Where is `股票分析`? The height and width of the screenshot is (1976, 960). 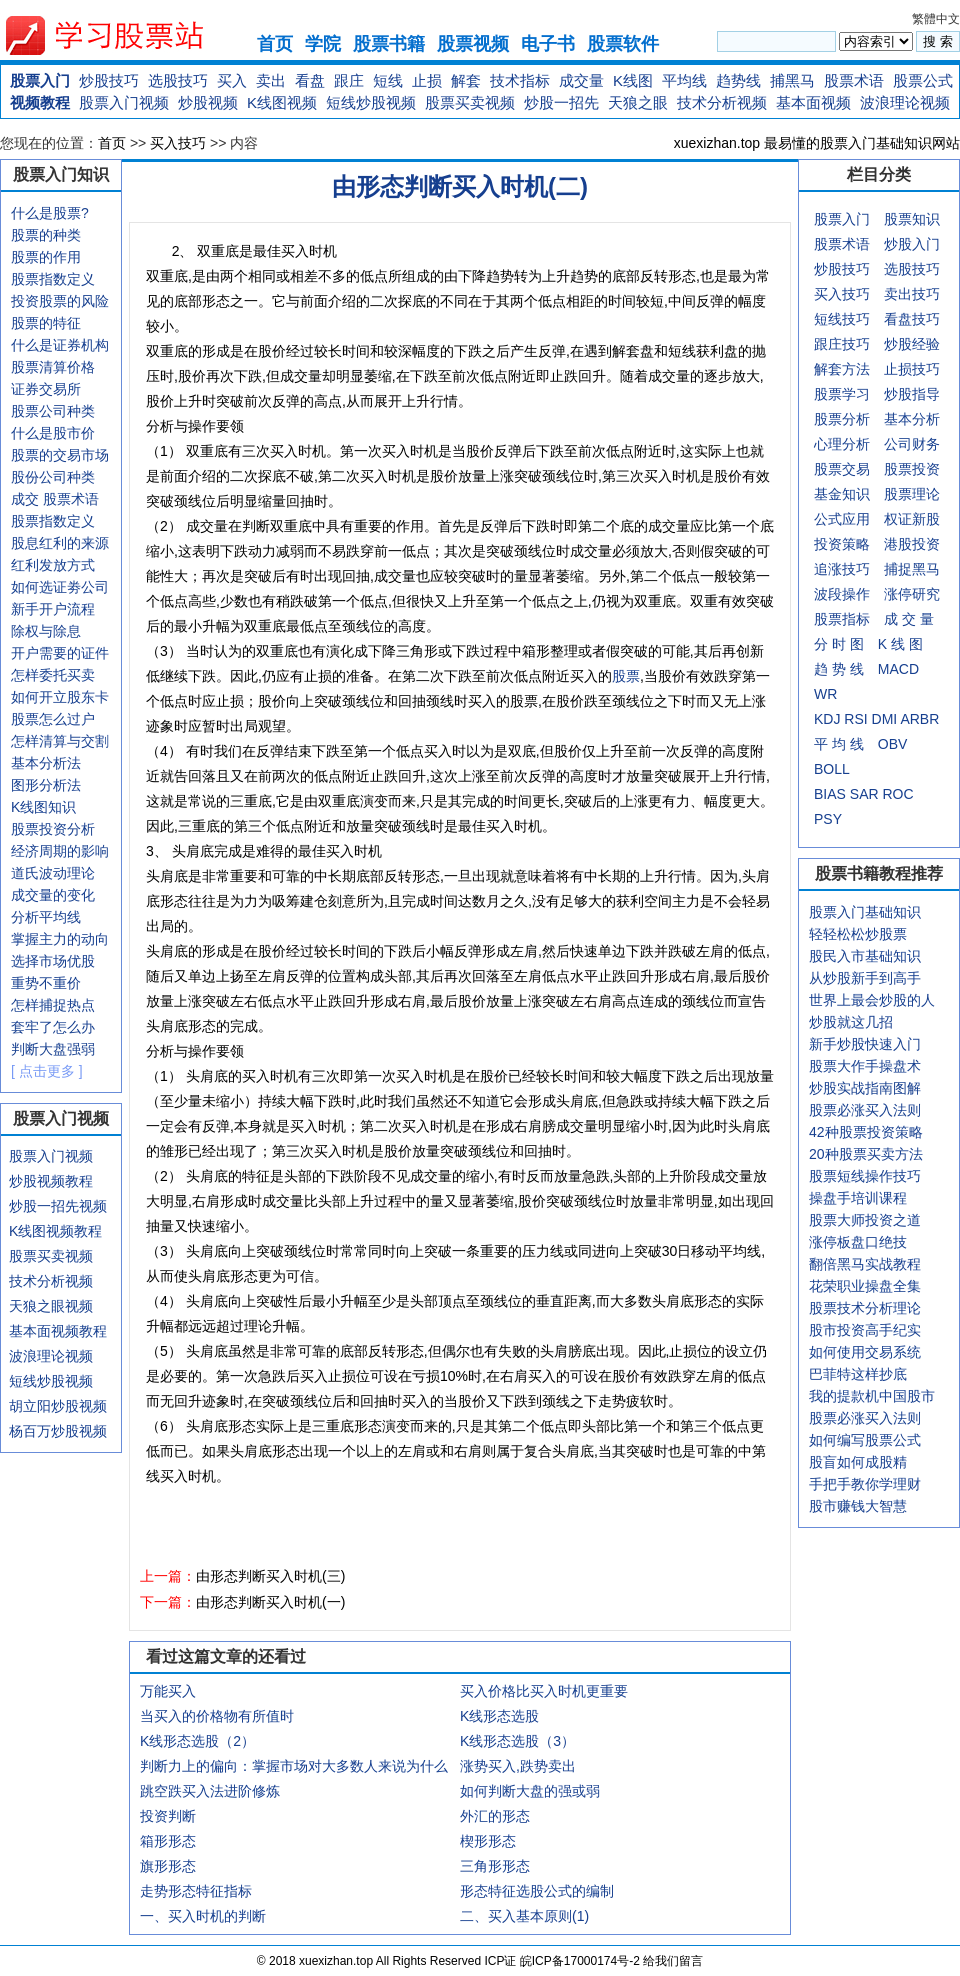
股票分析 is located at coordinates (842, 419).